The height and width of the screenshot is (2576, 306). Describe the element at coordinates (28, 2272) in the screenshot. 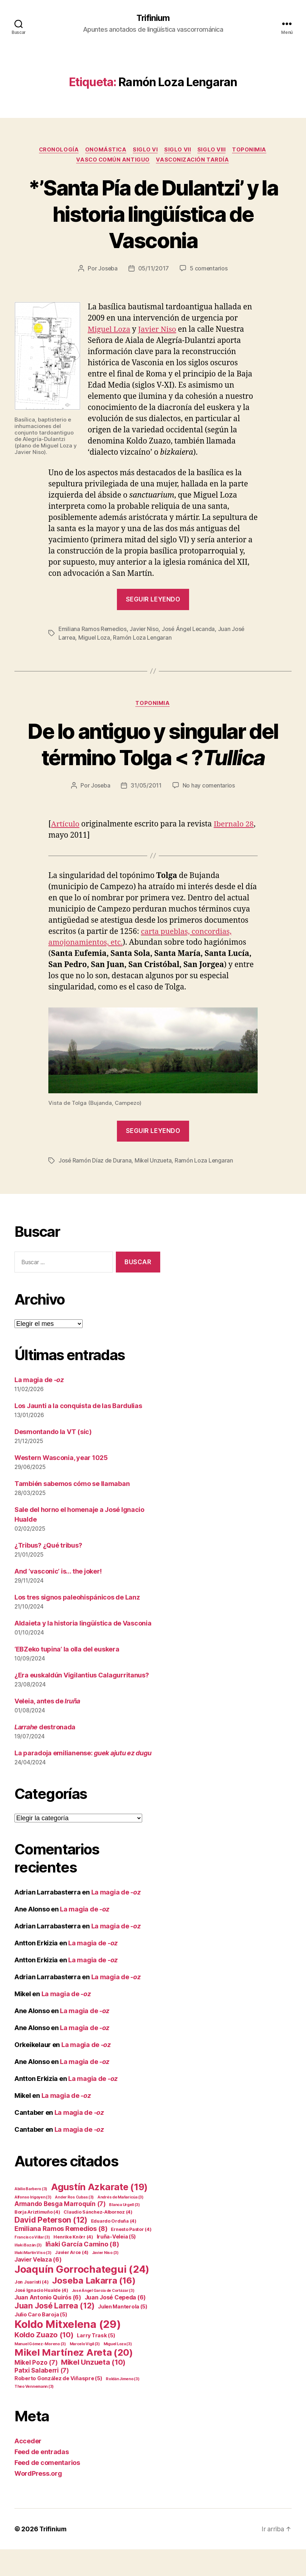

I see `Iñaki Bazán [Iñaki Bazán (3 elementos)]` at that location.